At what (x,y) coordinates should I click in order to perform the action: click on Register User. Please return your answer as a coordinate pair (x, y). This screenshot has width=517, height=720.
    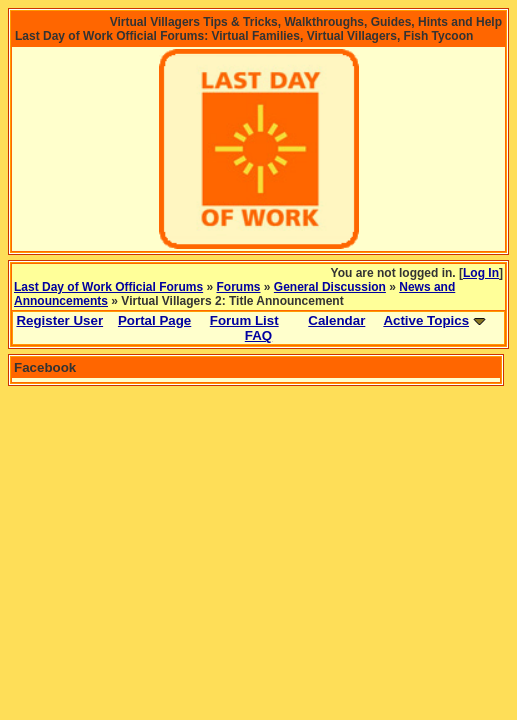
    Looking at the image, I should click on (59, 320).